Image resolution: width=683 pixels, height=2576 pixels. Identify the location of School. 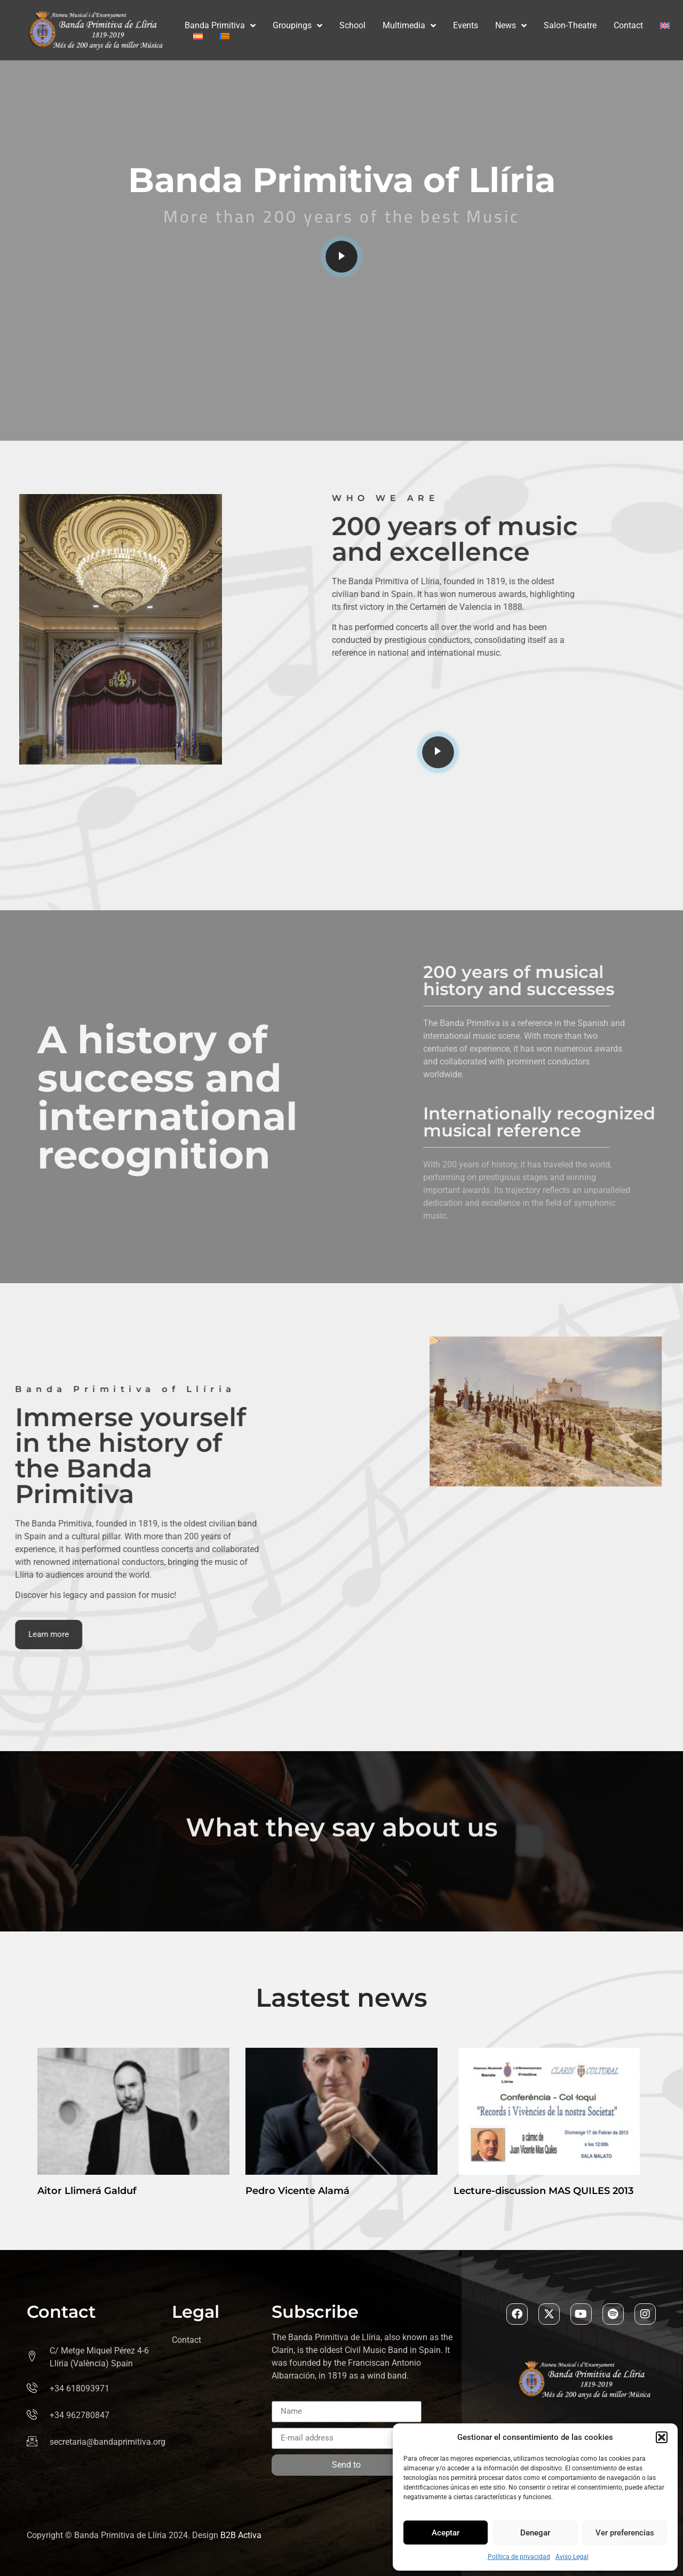
(352, 25).